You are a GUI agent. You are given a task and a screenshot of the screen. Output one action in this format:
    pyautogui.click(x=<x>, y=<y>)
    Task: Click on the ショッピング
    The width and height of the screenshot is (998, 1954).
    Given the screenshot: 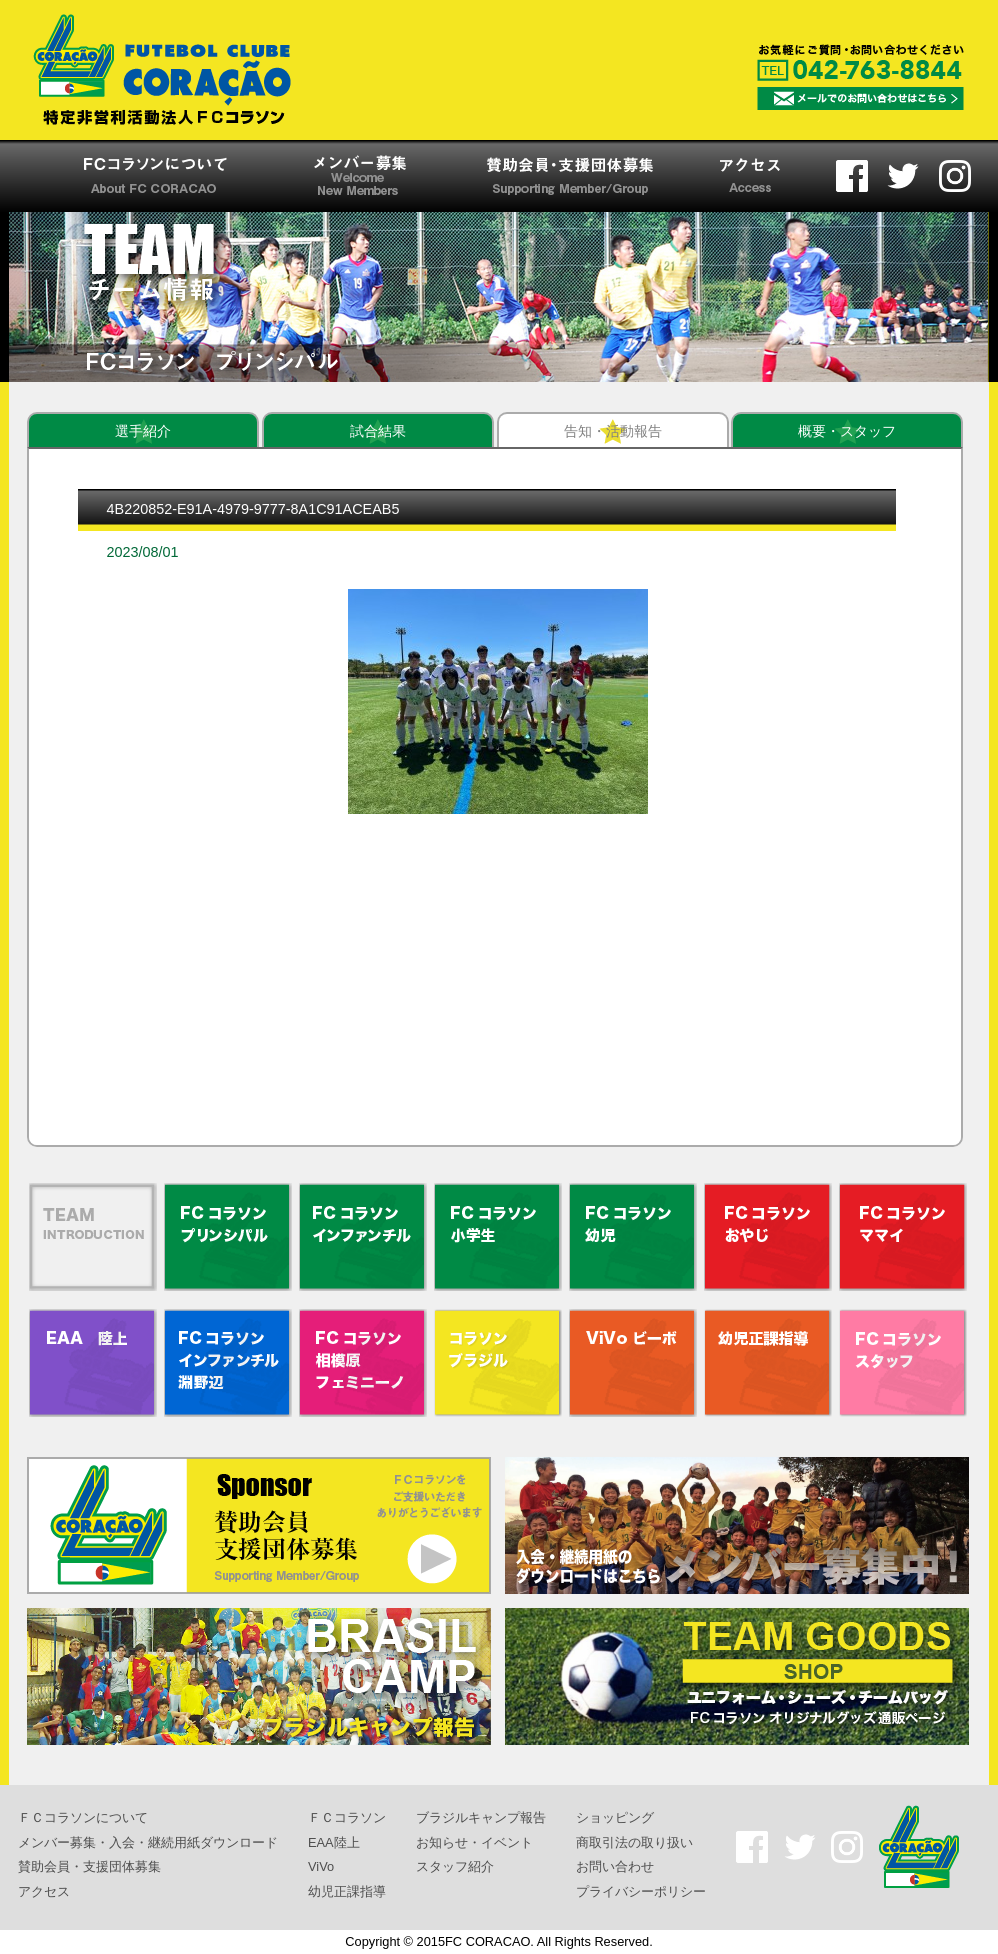 What is the action you would take?
    pyautogui.click(x=615, y=1817)
    